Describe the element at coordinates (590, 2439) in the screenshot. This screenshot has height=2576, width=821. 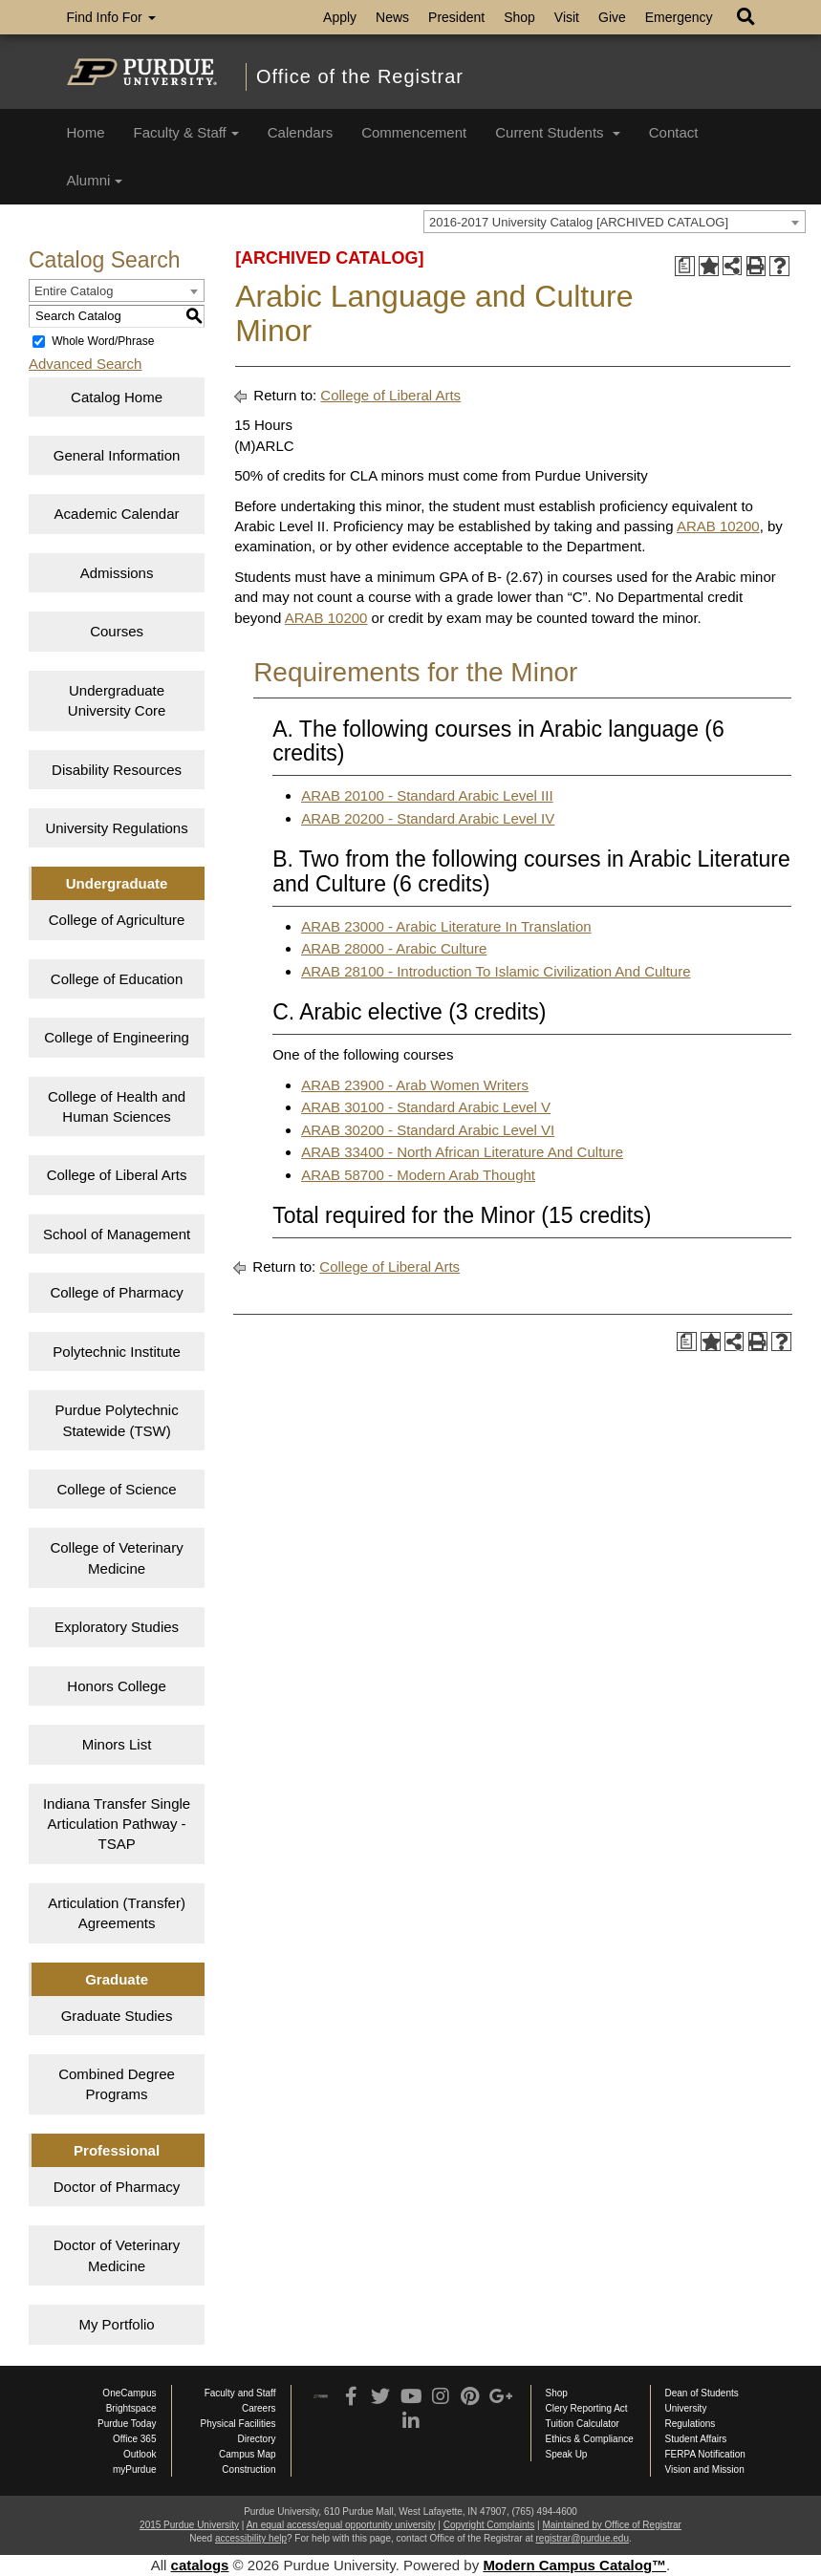
I see `Ethics & Compliance` at that location.